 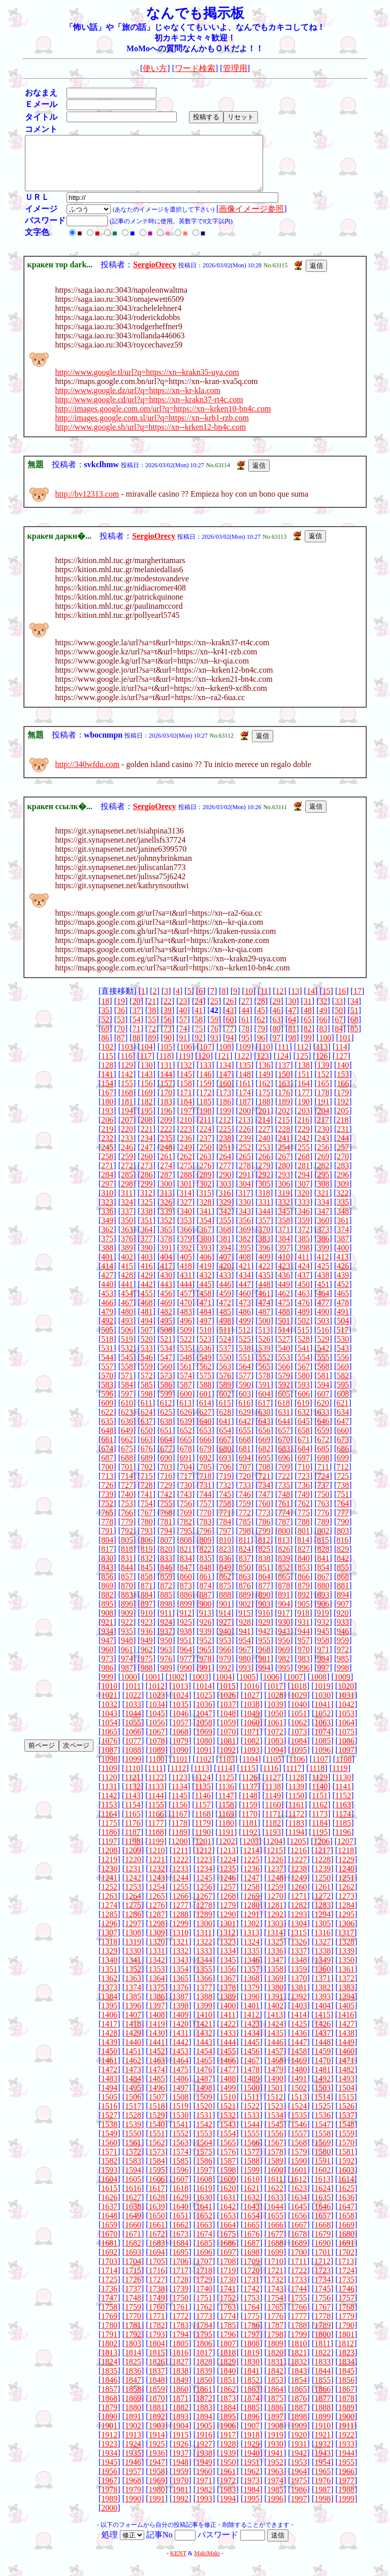 I want to click on 1729, so click(x=204, y=2290).